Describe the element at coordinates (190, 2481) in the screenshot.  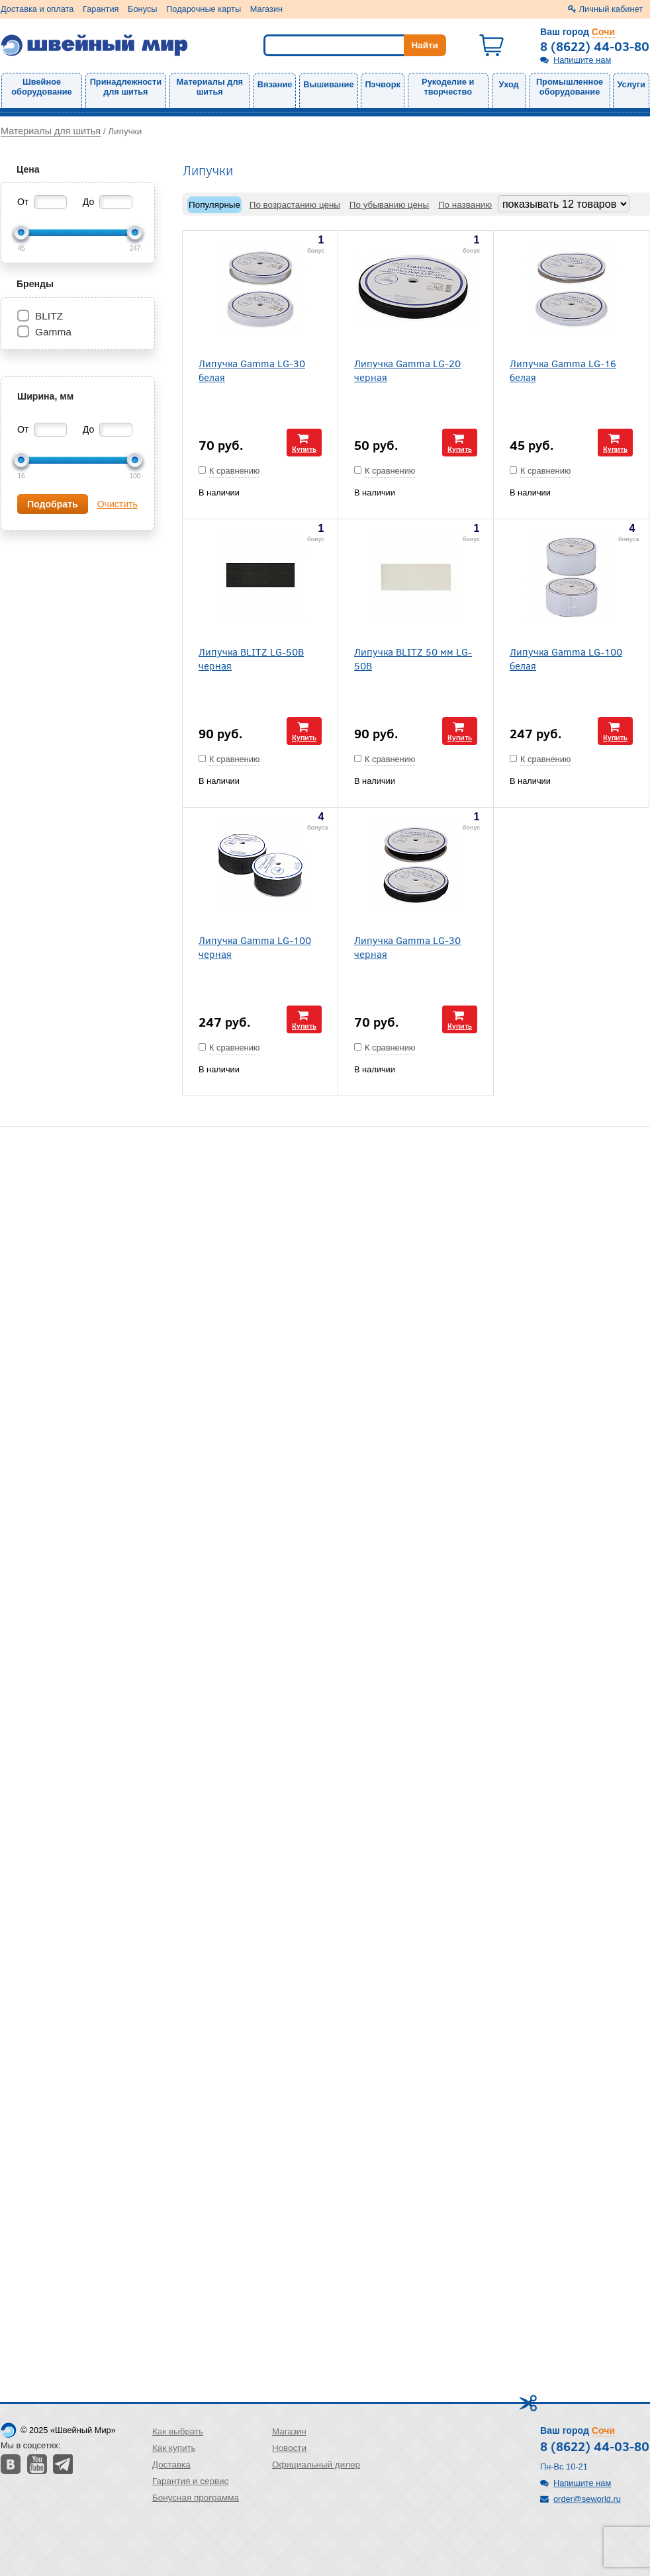
I see `Гарантия и сервис` at that location.